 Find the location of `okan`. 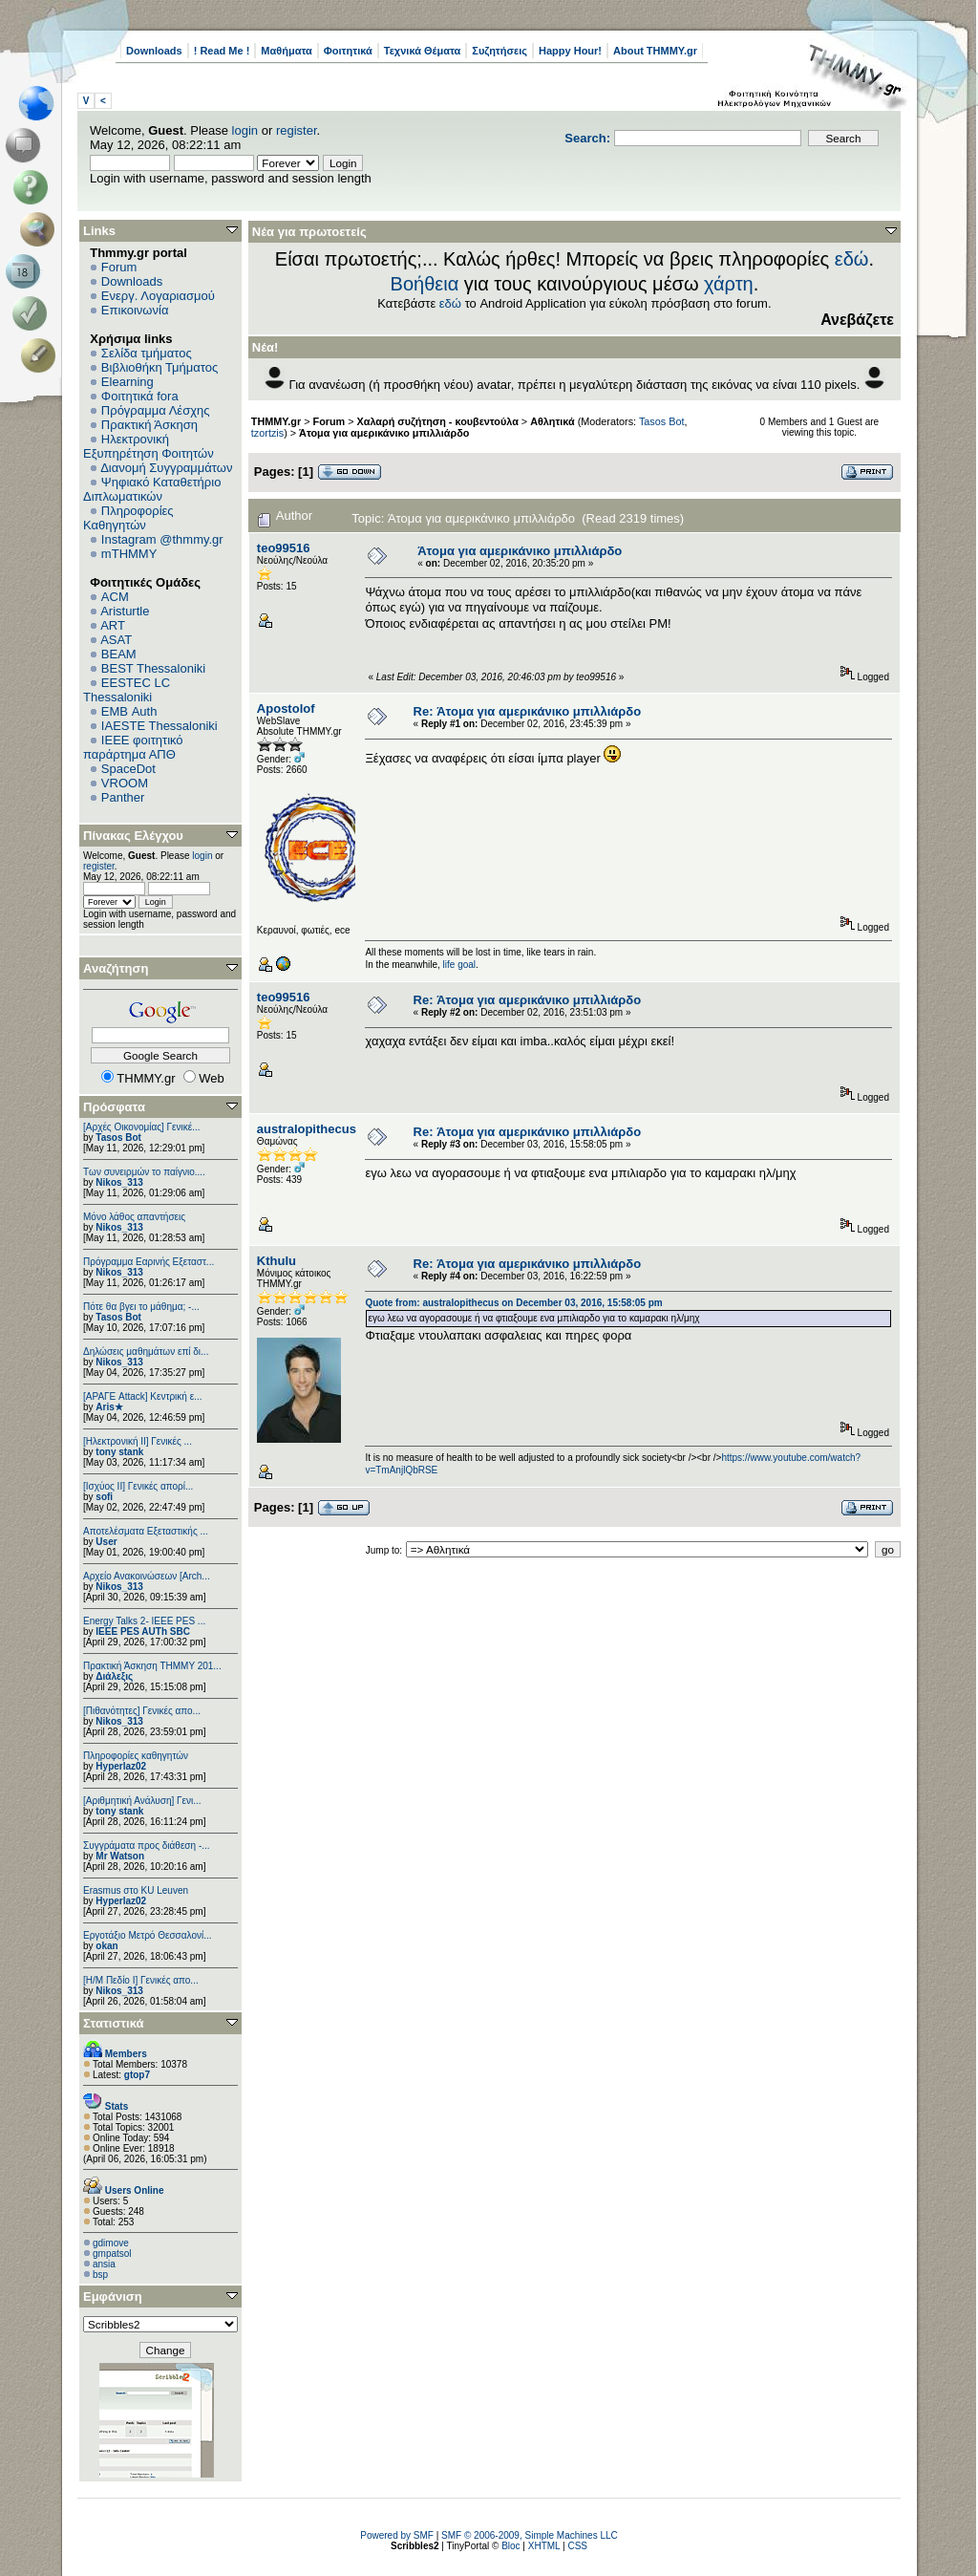

okan is located at coordinates (106, 1946).